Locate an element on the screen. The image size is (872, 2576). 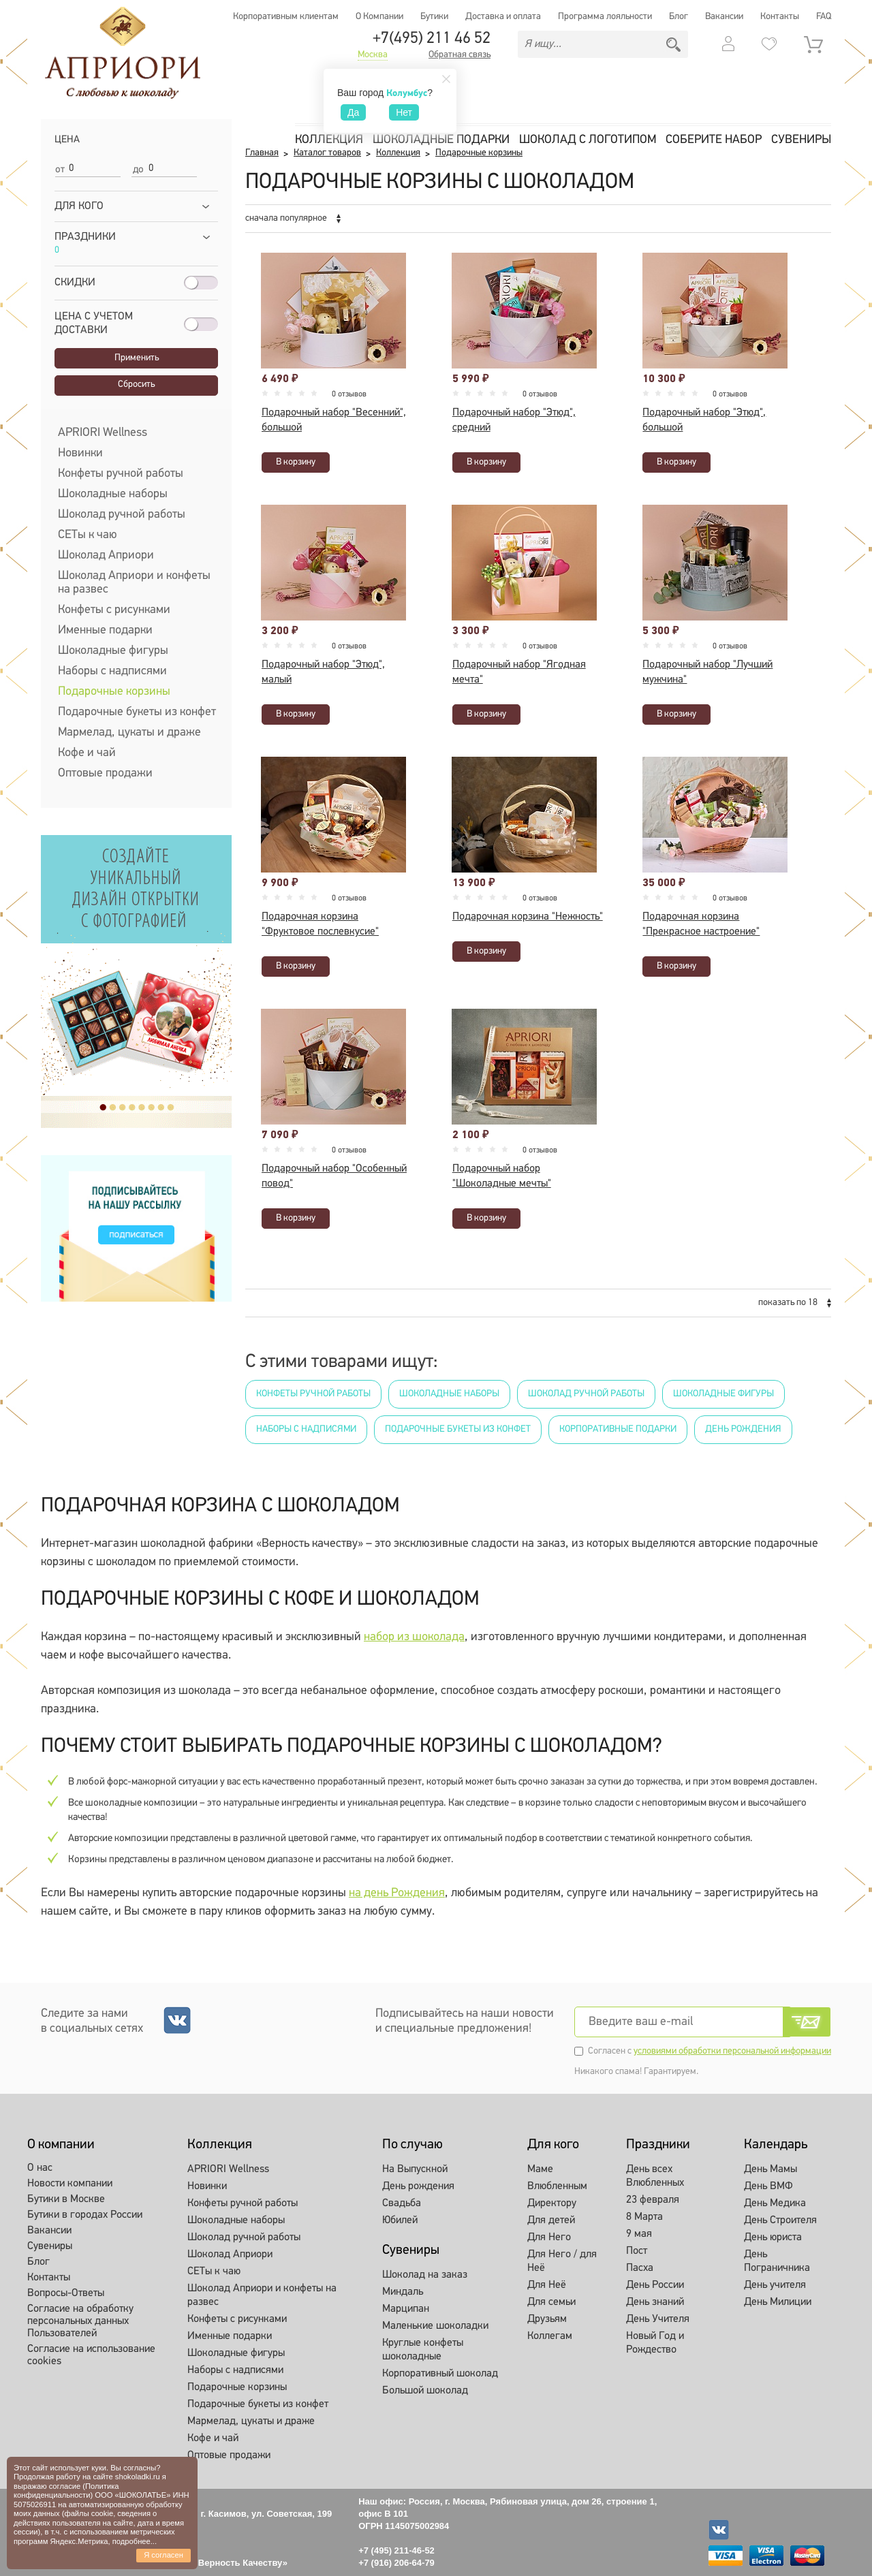
Шоколад Априори is located at coordinates (106, 555).